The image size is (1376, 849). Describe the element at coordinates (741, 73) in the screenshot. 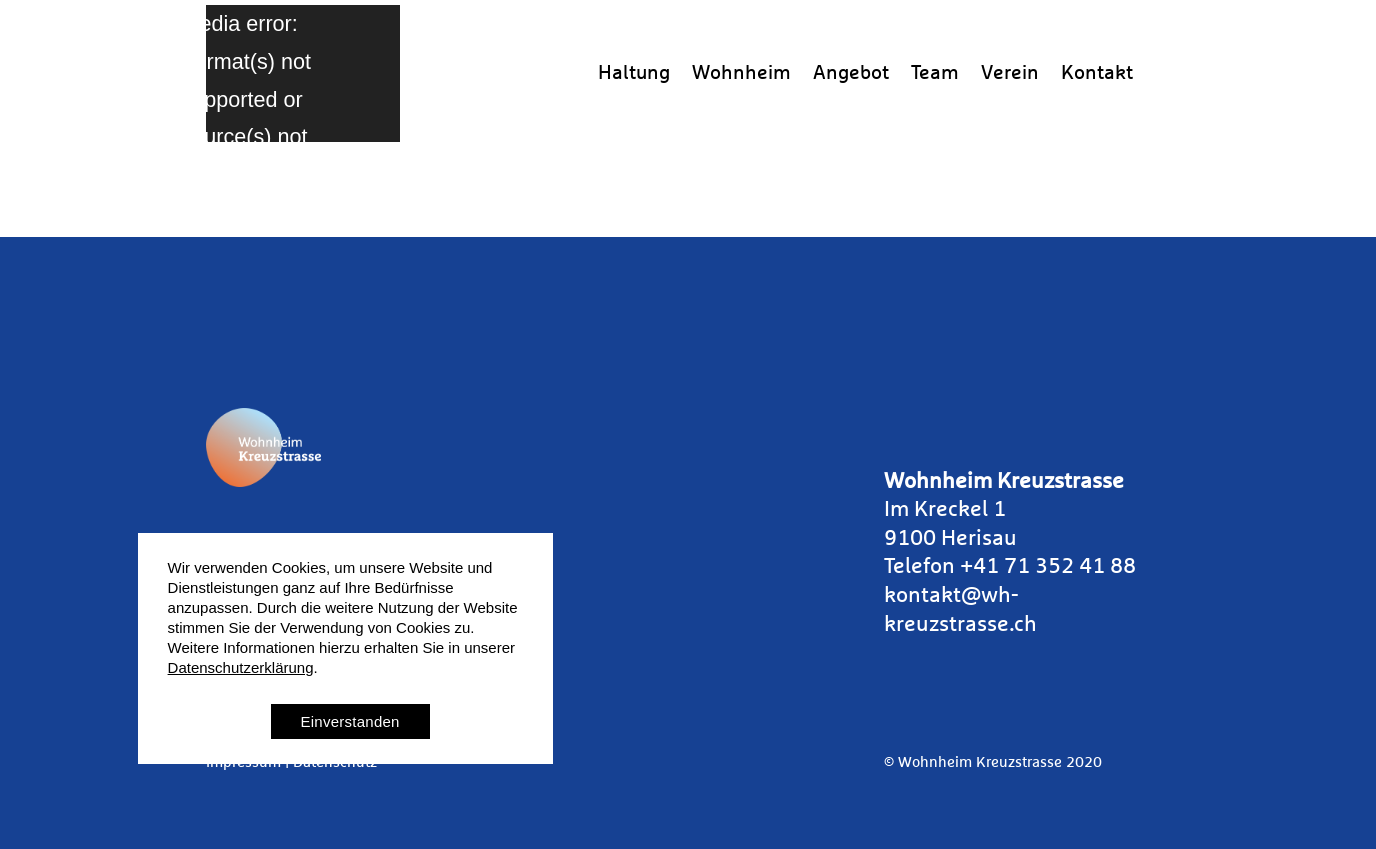

I see `Wohnheim` at that location.